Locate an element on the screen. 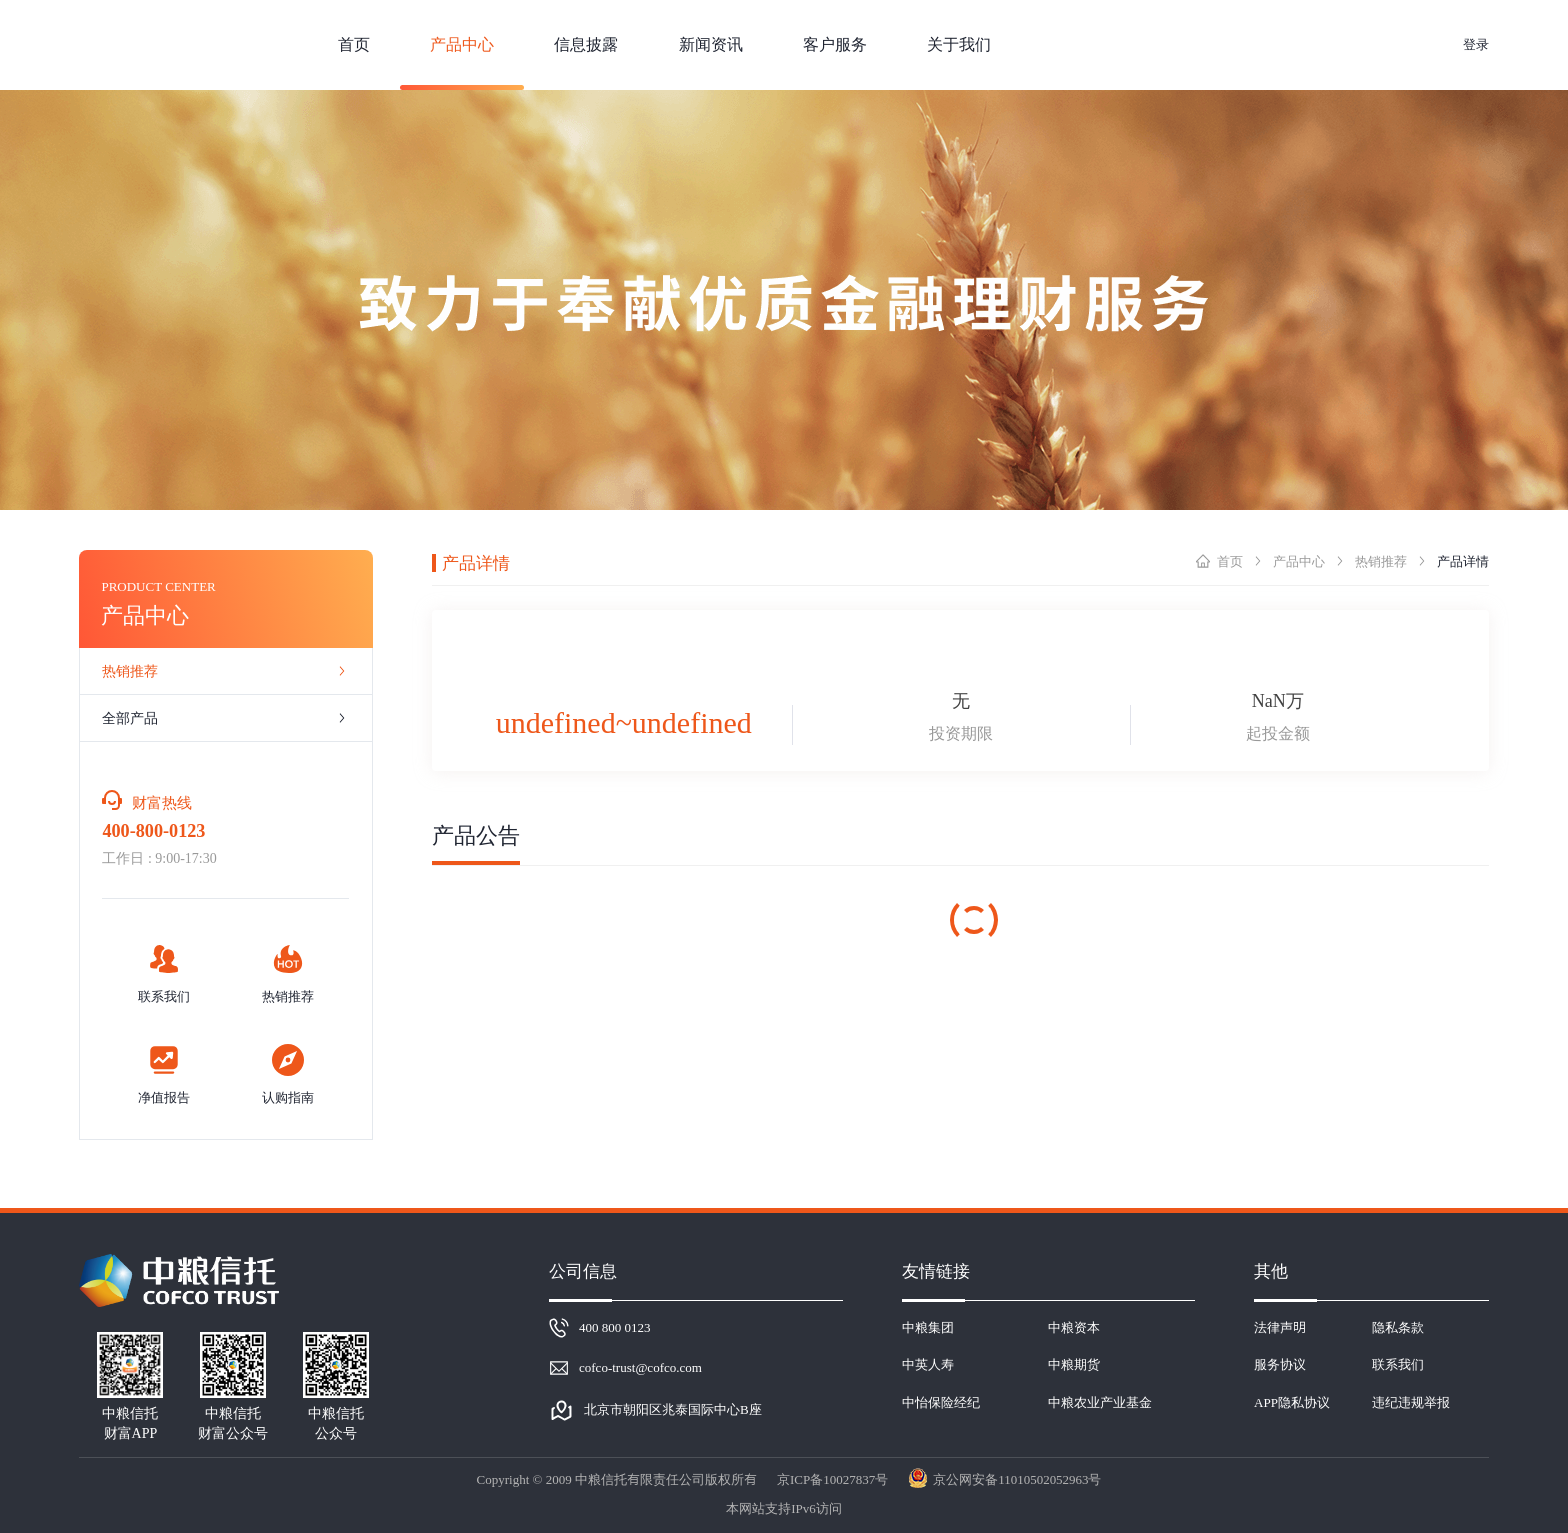  中英人寿 is located at coordinates (928, 1364).